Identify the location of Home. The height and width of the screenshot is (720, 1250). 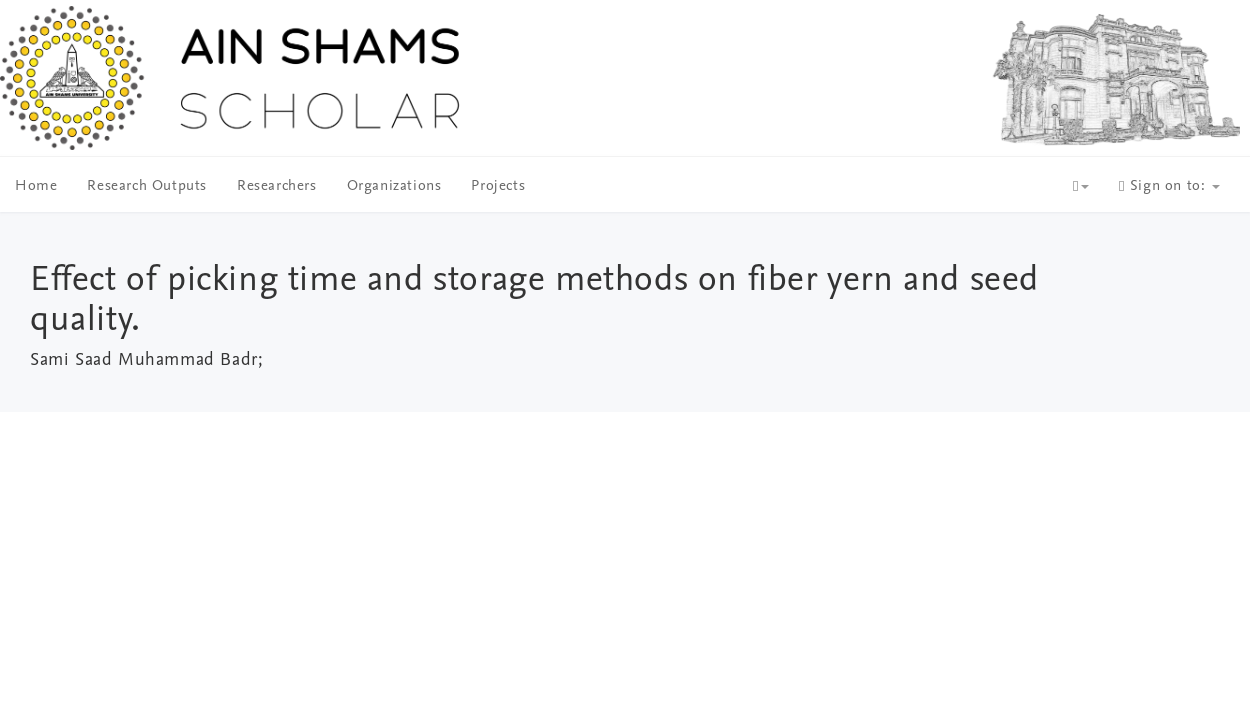
(36, 186).